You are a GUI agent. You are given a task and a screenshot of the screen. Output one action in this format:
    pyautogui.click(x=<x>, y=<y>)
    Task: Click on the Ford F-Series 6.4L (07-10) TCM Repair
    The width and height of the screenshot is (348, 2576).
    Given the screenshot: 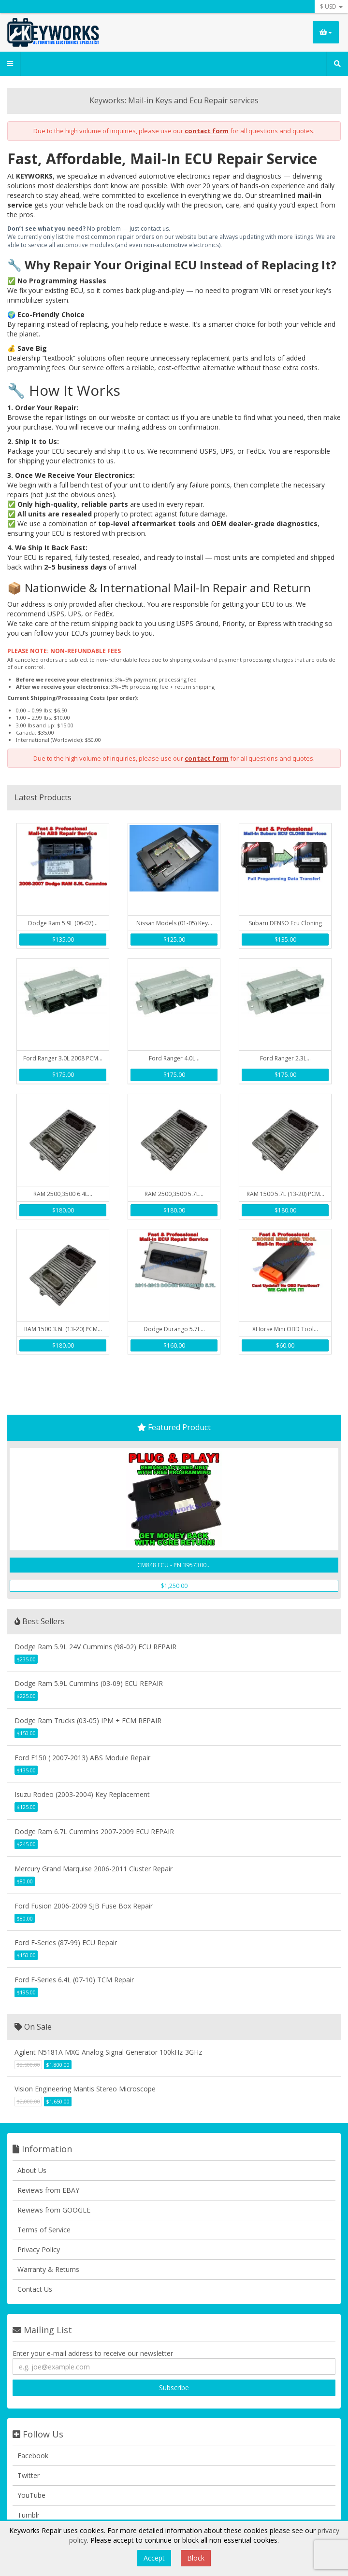 What is the action you would take?
    pyautogui.click(x=74, y=1979)
    